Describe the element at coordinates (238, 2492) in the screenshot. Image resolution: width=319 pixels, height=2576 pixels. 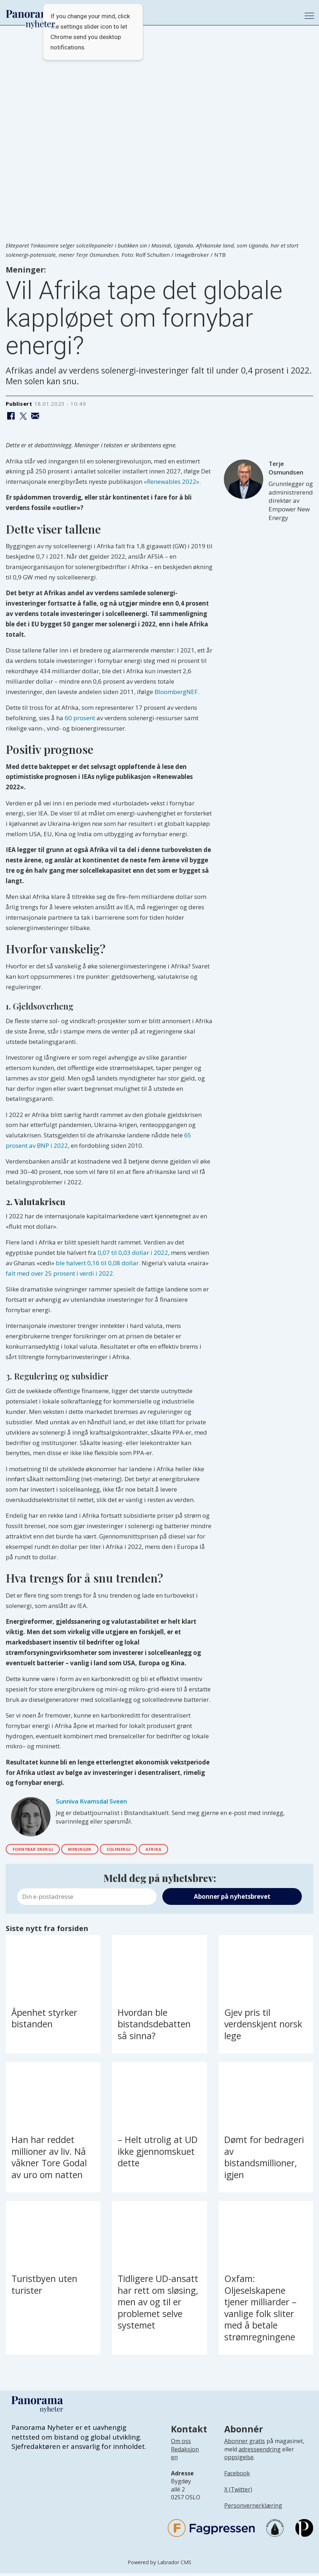
I see `X (Twitter)` at that location.